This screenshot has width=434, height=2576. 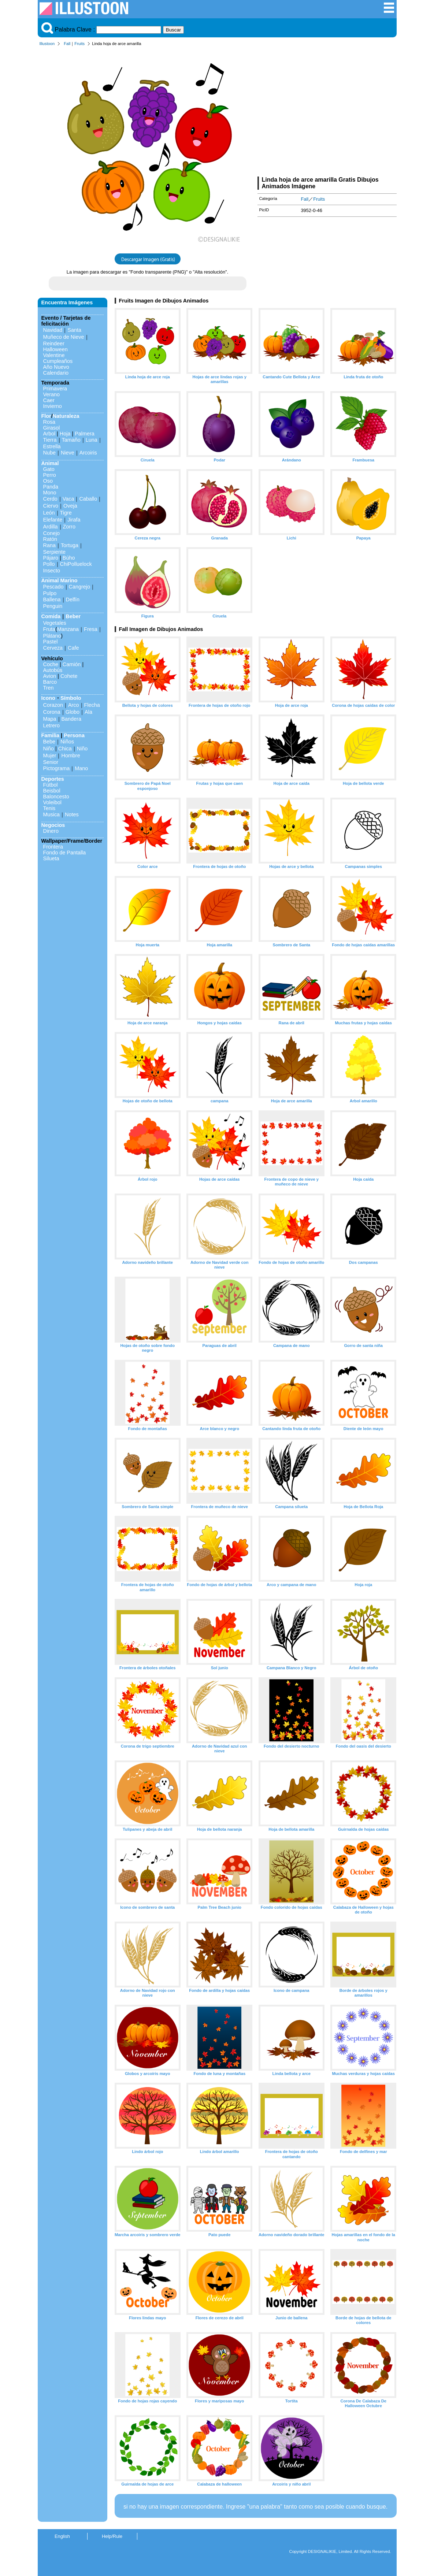 I want to click on Cangrejo, so click(x=79, y=587).